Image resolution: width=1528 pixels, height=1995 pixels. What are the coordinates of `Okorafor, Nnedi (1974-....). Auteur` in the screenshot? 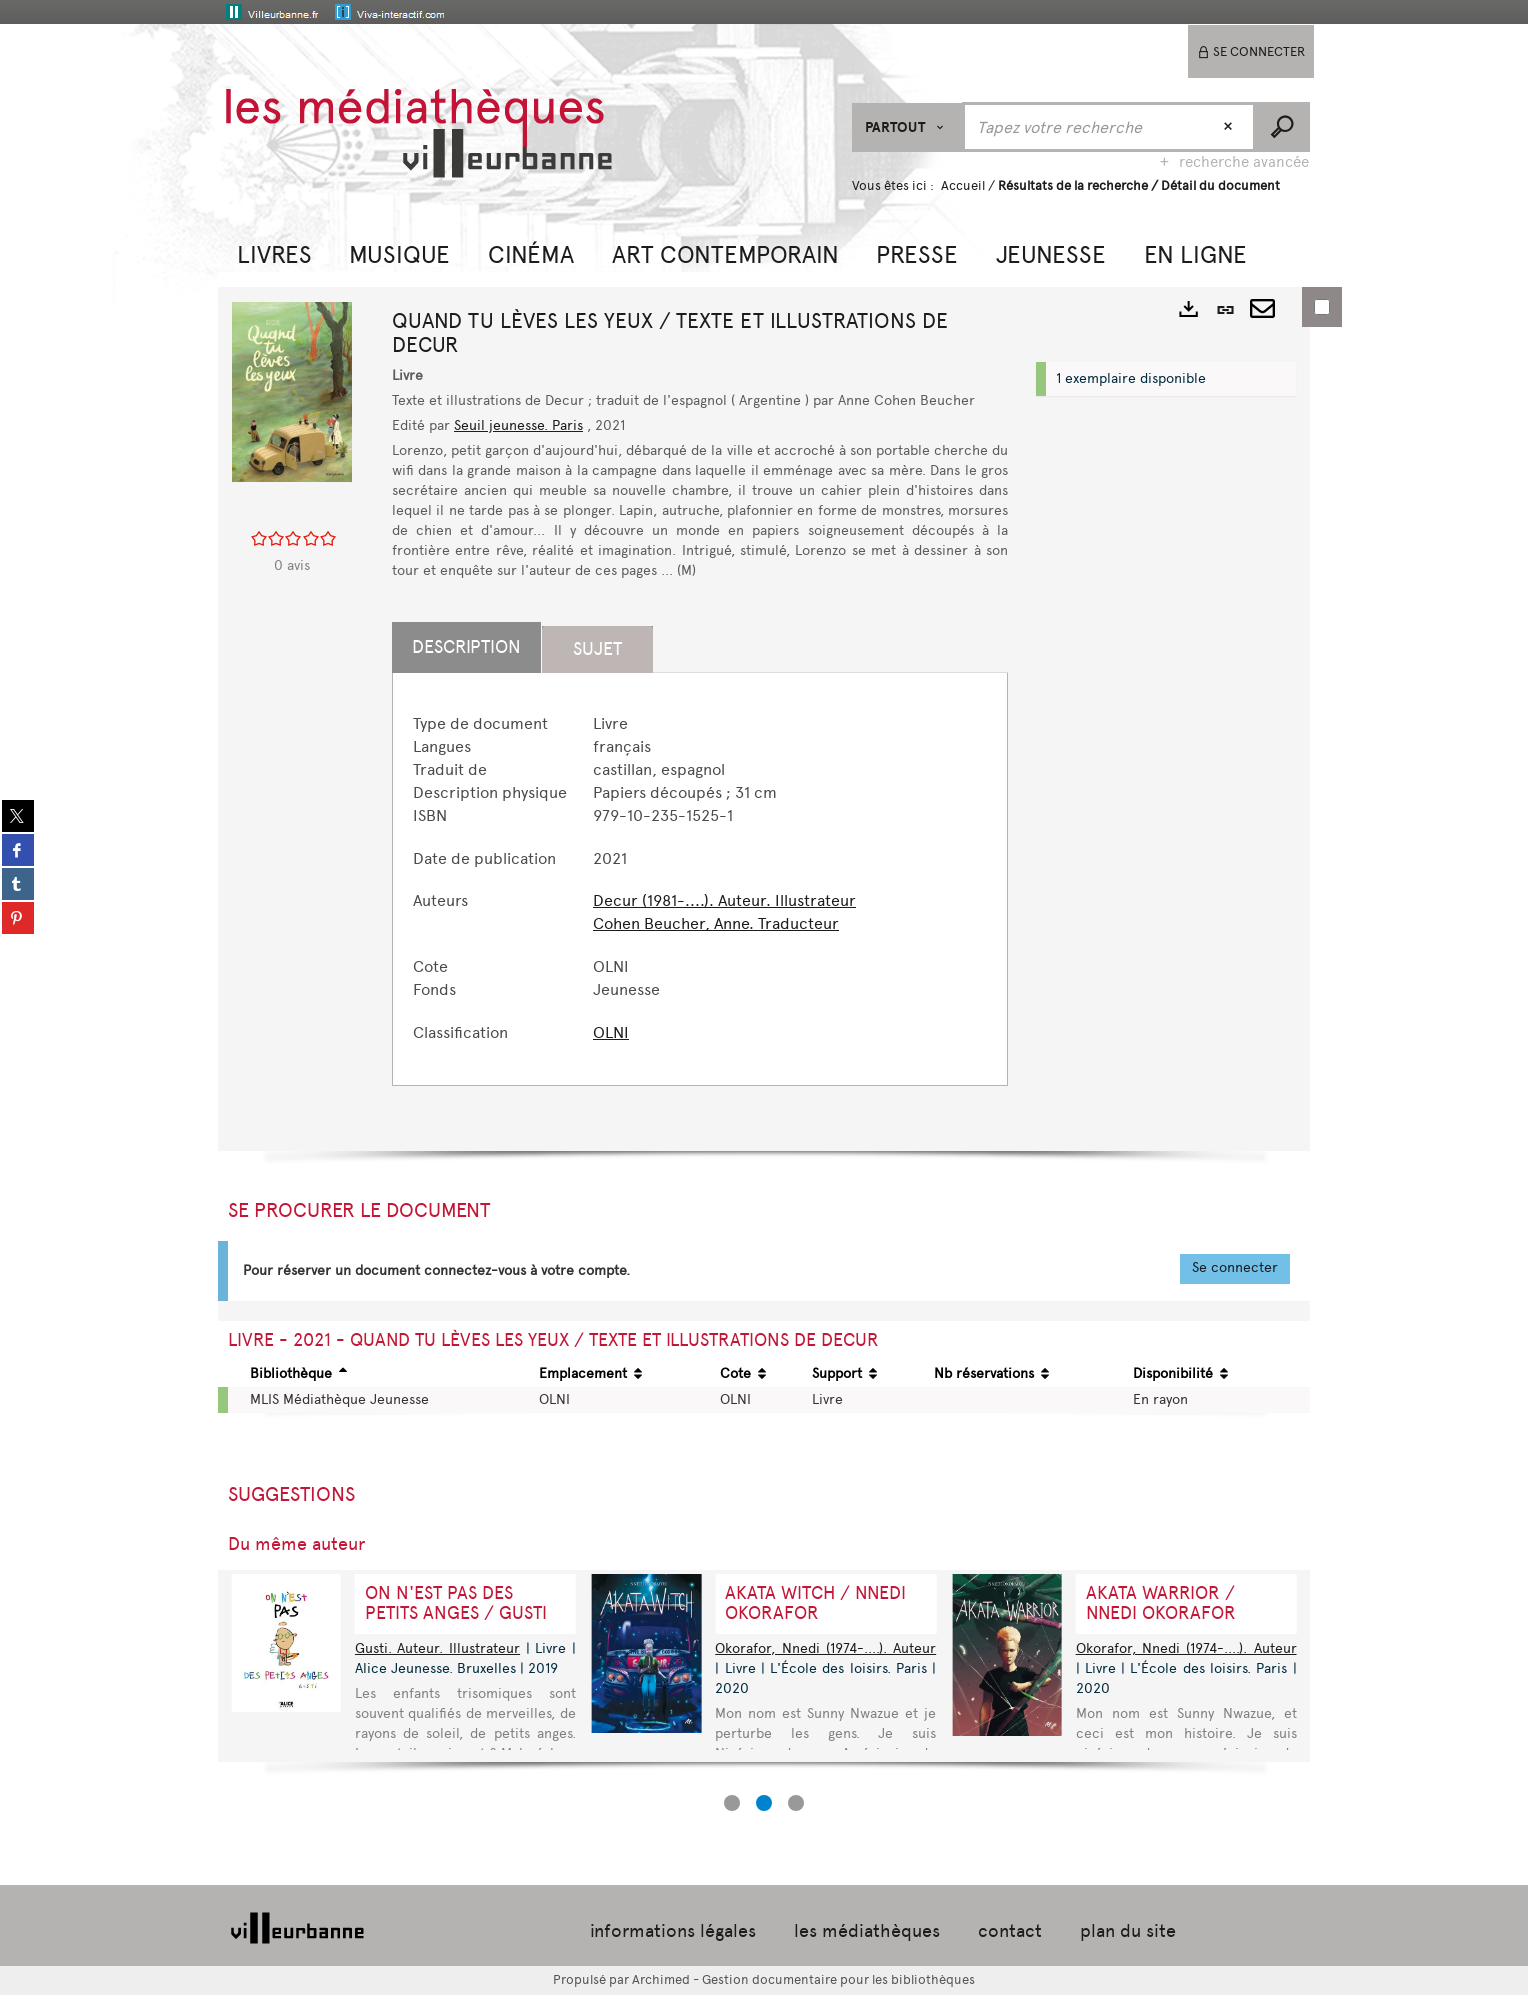 It's located at (825, 1648).